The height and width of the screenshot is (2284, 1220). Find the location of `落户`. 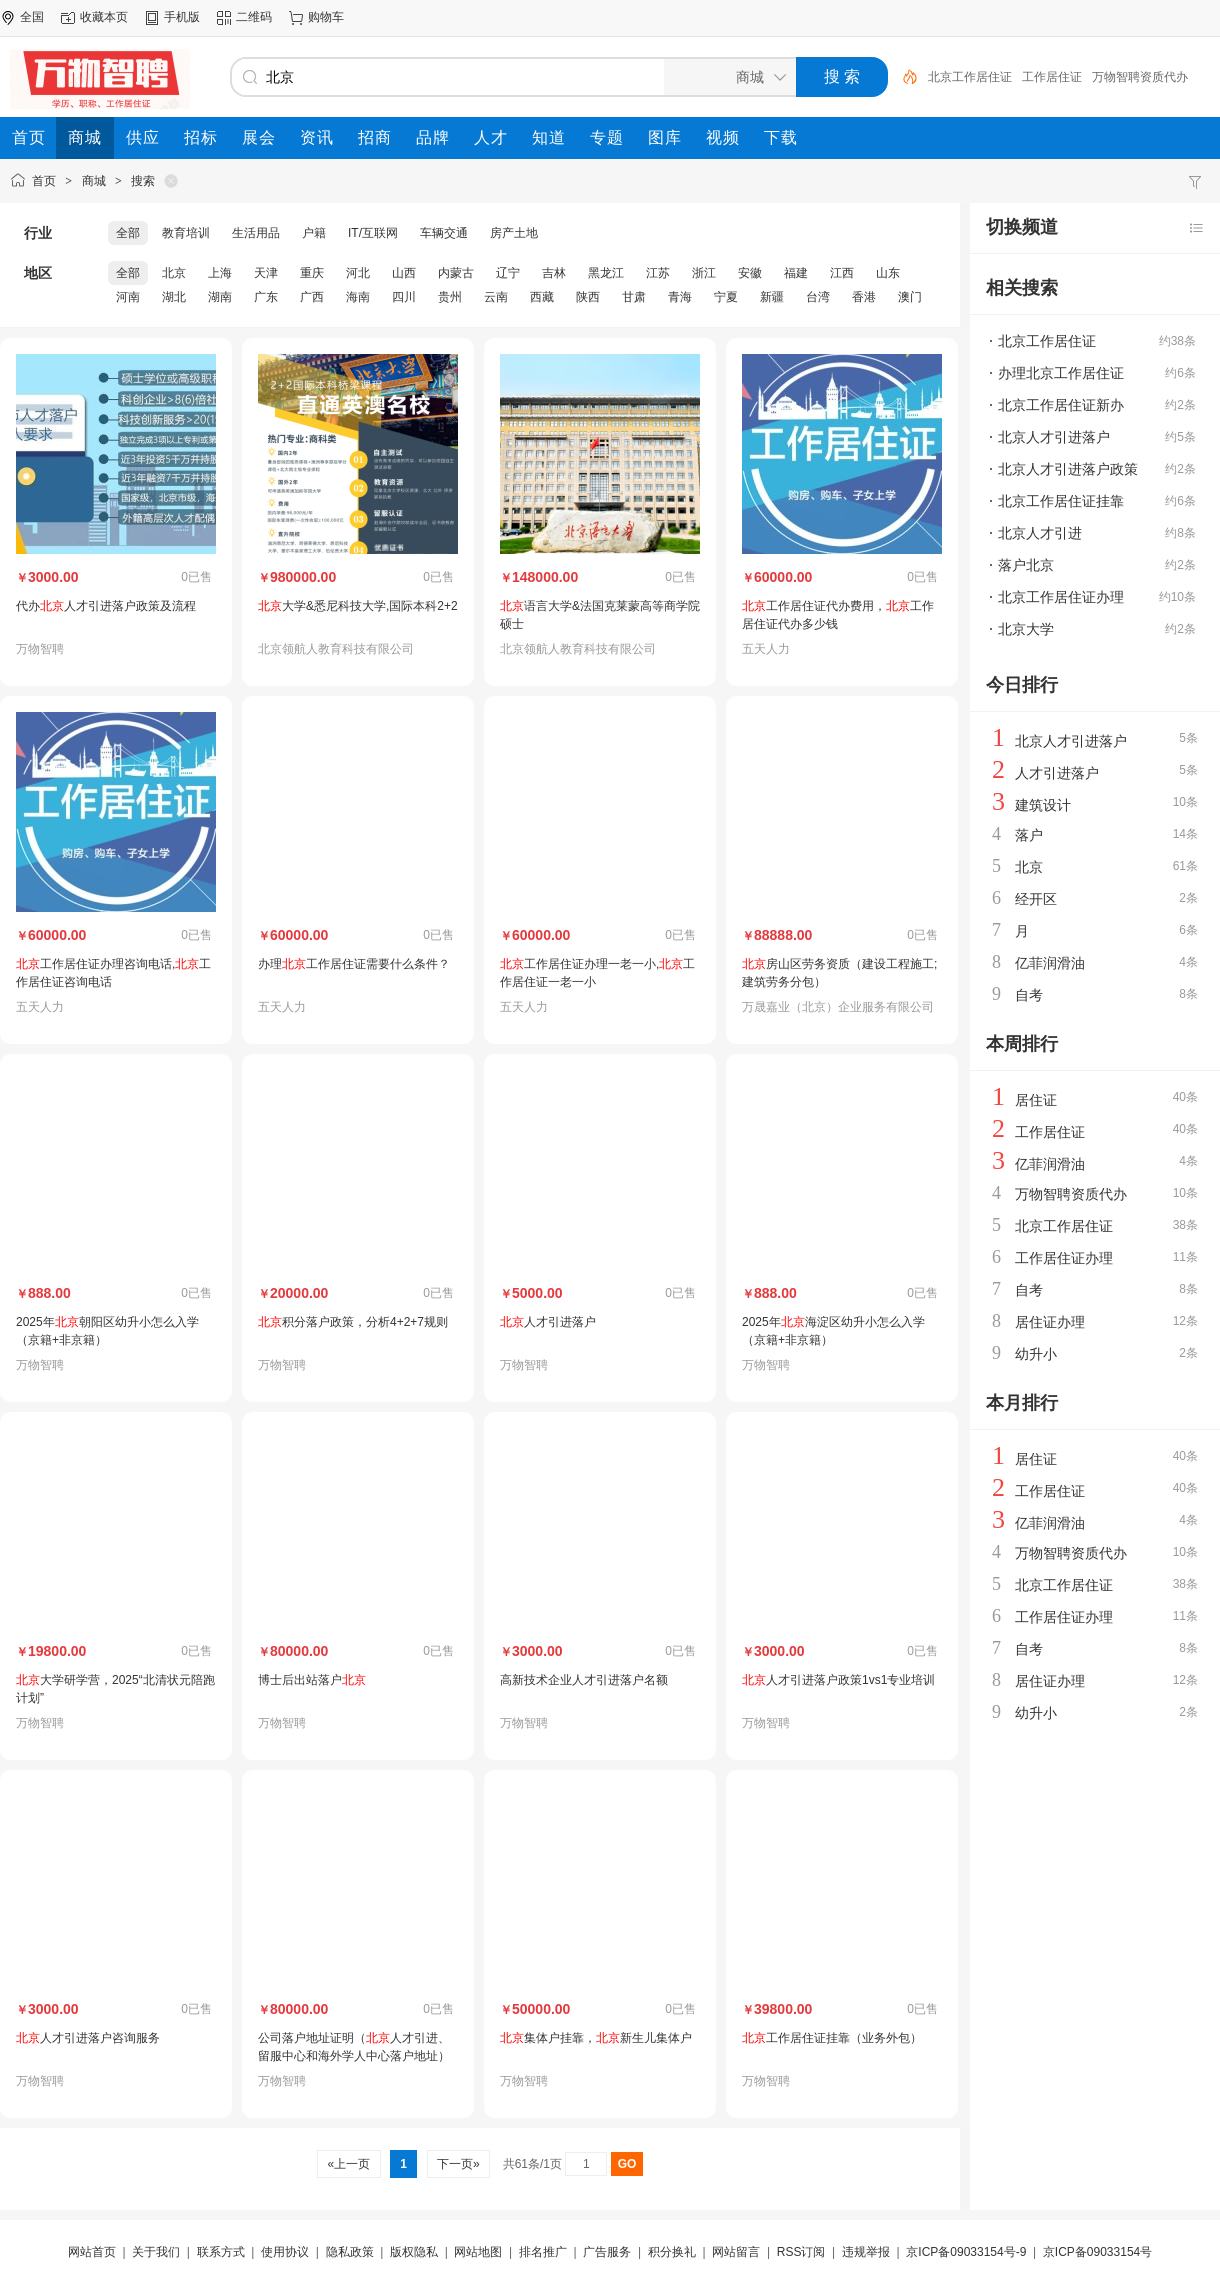

落户 is located at coordinates (1029, 835).